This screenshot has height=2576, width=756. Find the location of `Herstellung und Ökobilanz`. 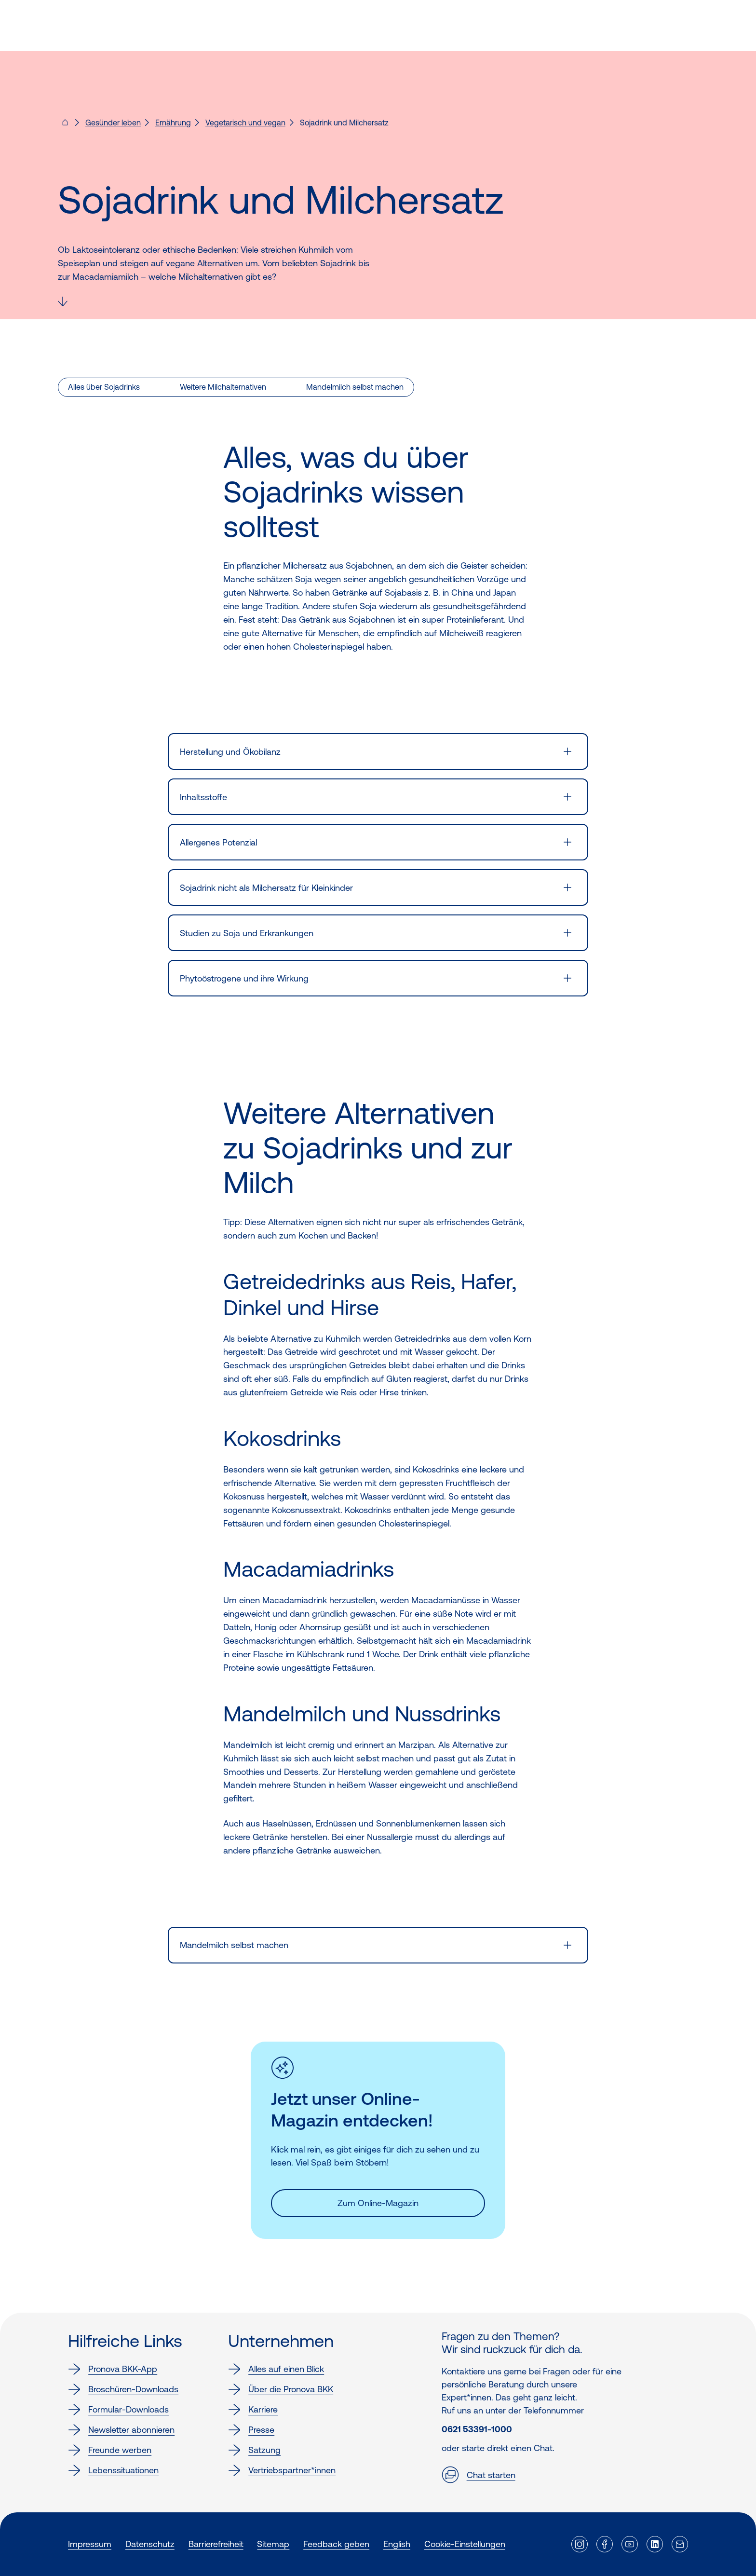

Herstellung und Ökobilanz is located at coordinates (230, 752).